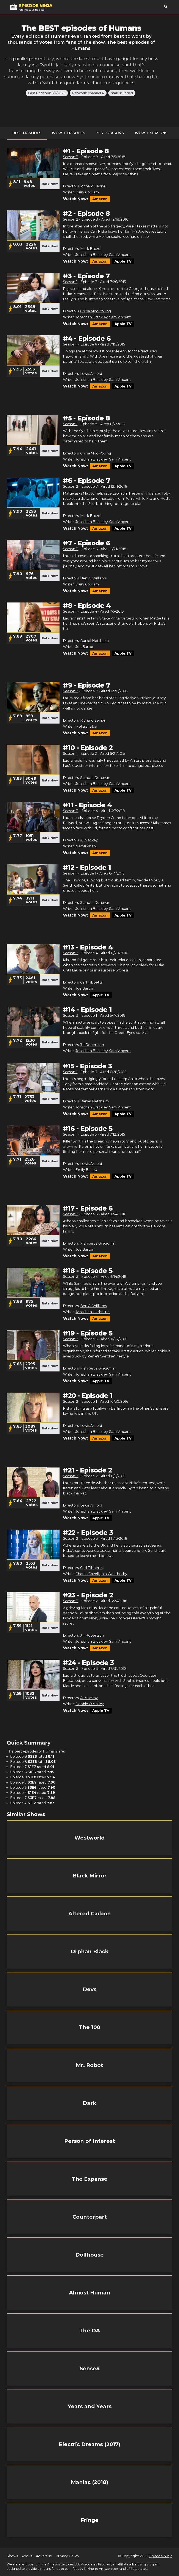 This screenshot has height=2576, width=179. Describe the element at coordinates (70, 282) in the screenshot. I see `Season 1` at that location.